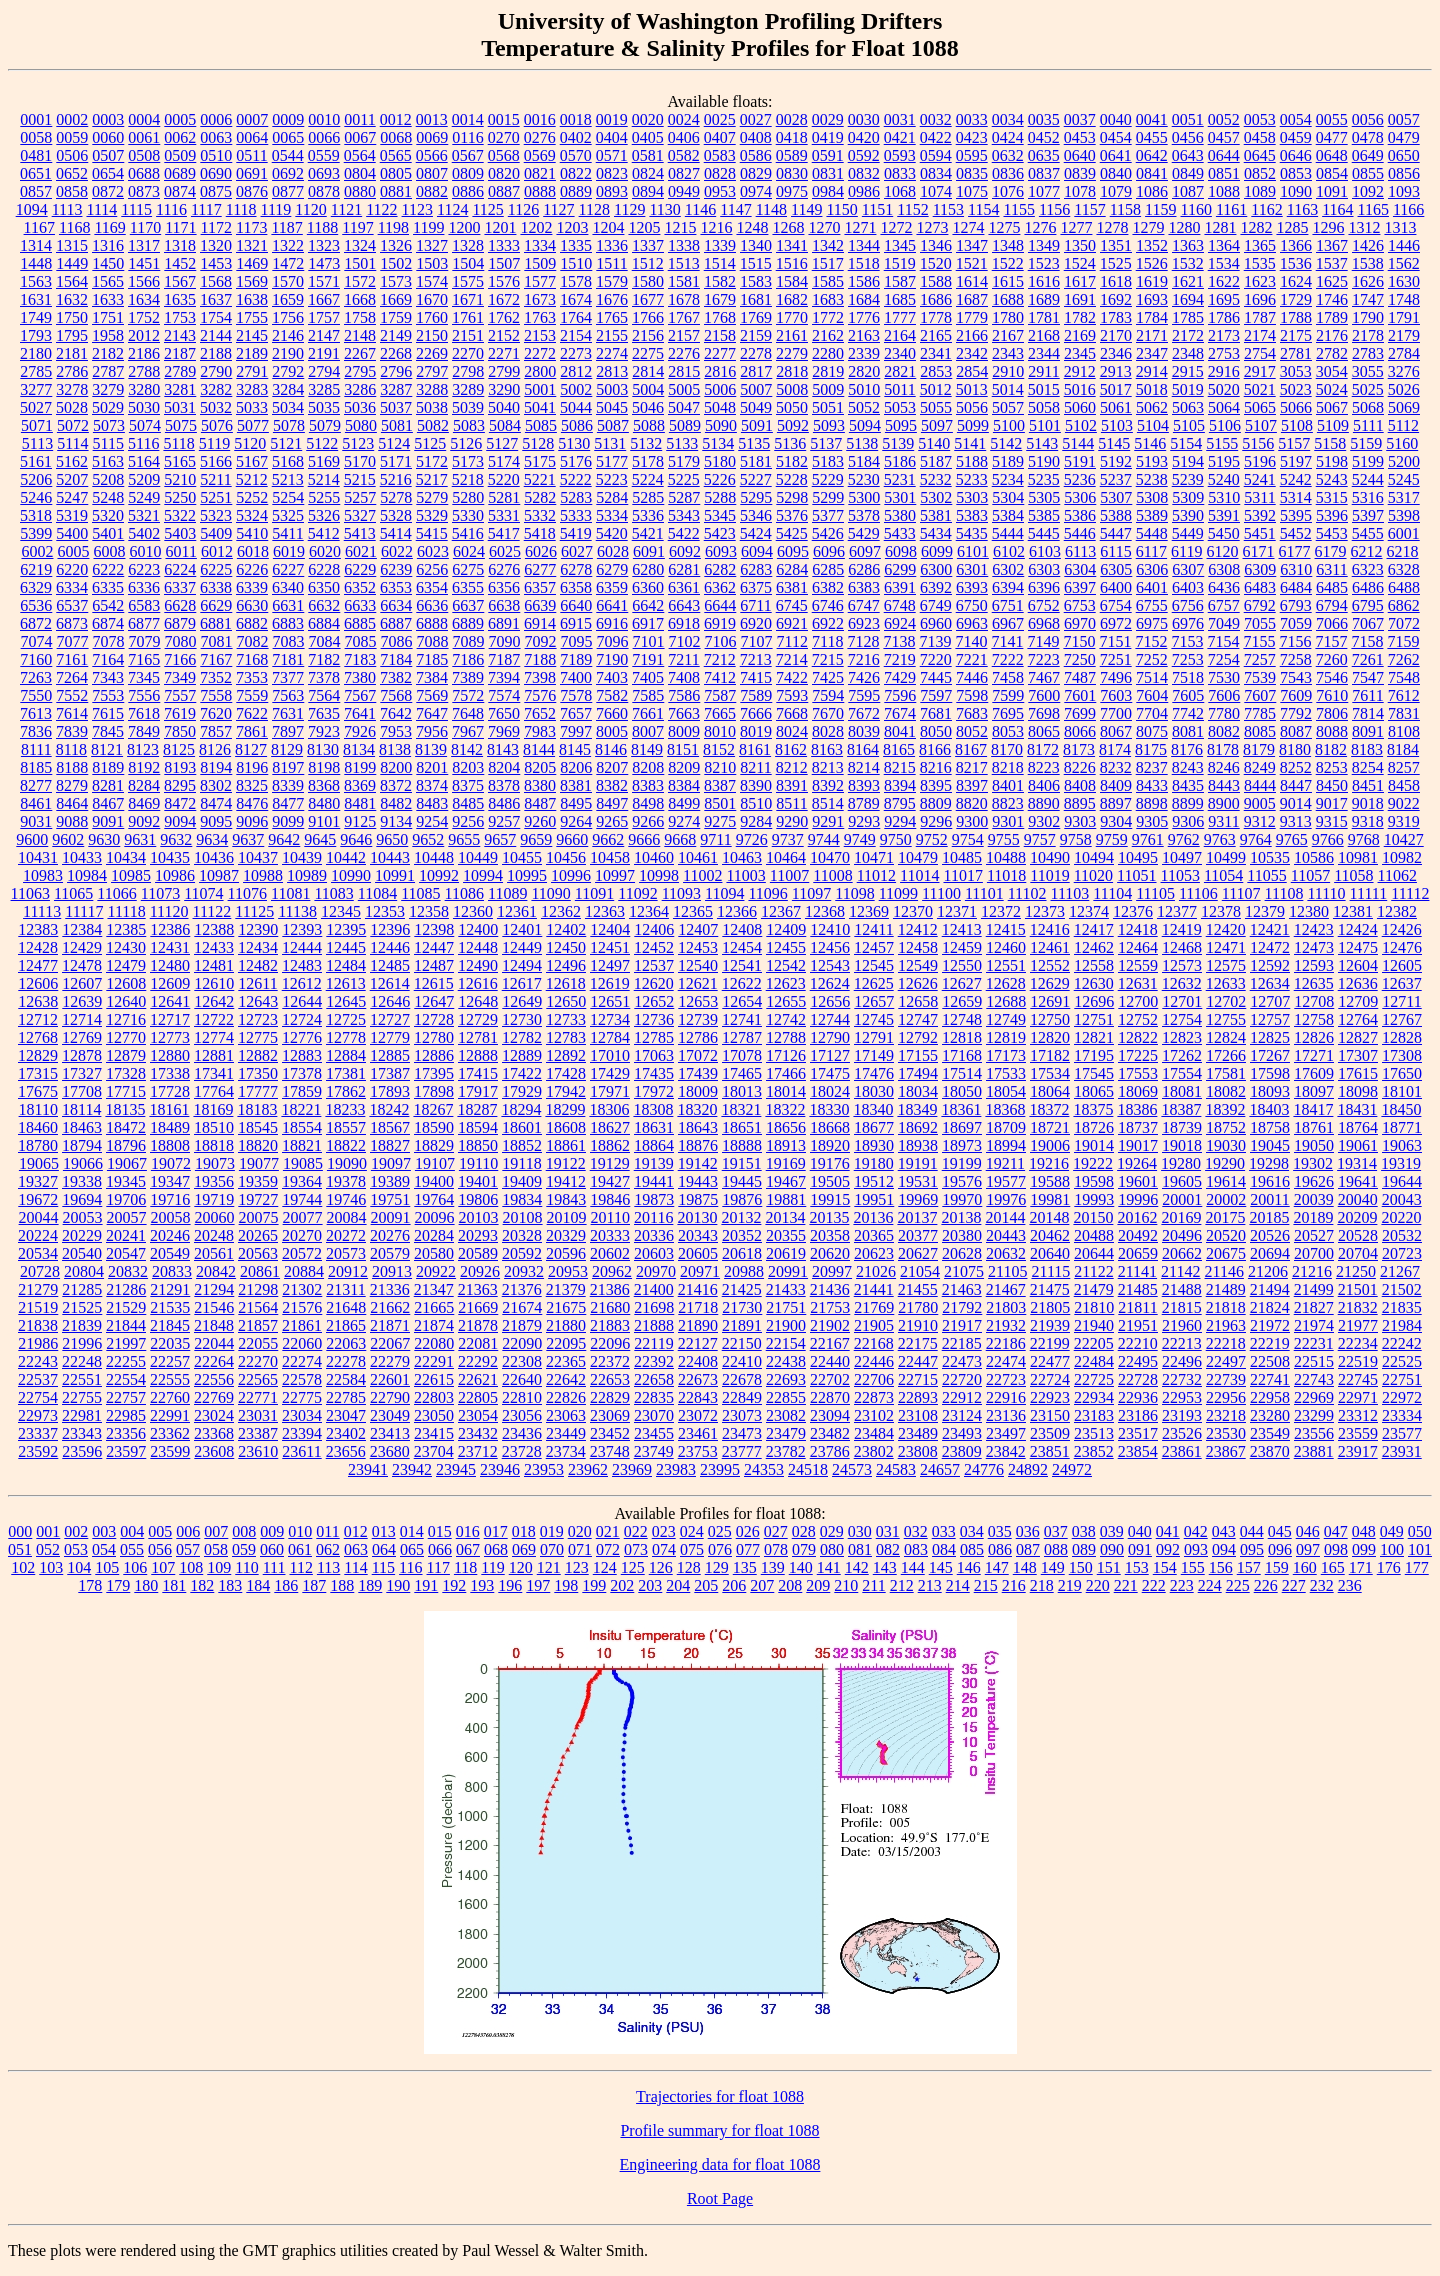 This screenshot has width=1440, height=2276. I want to click on 19142, so click(698, 1163).